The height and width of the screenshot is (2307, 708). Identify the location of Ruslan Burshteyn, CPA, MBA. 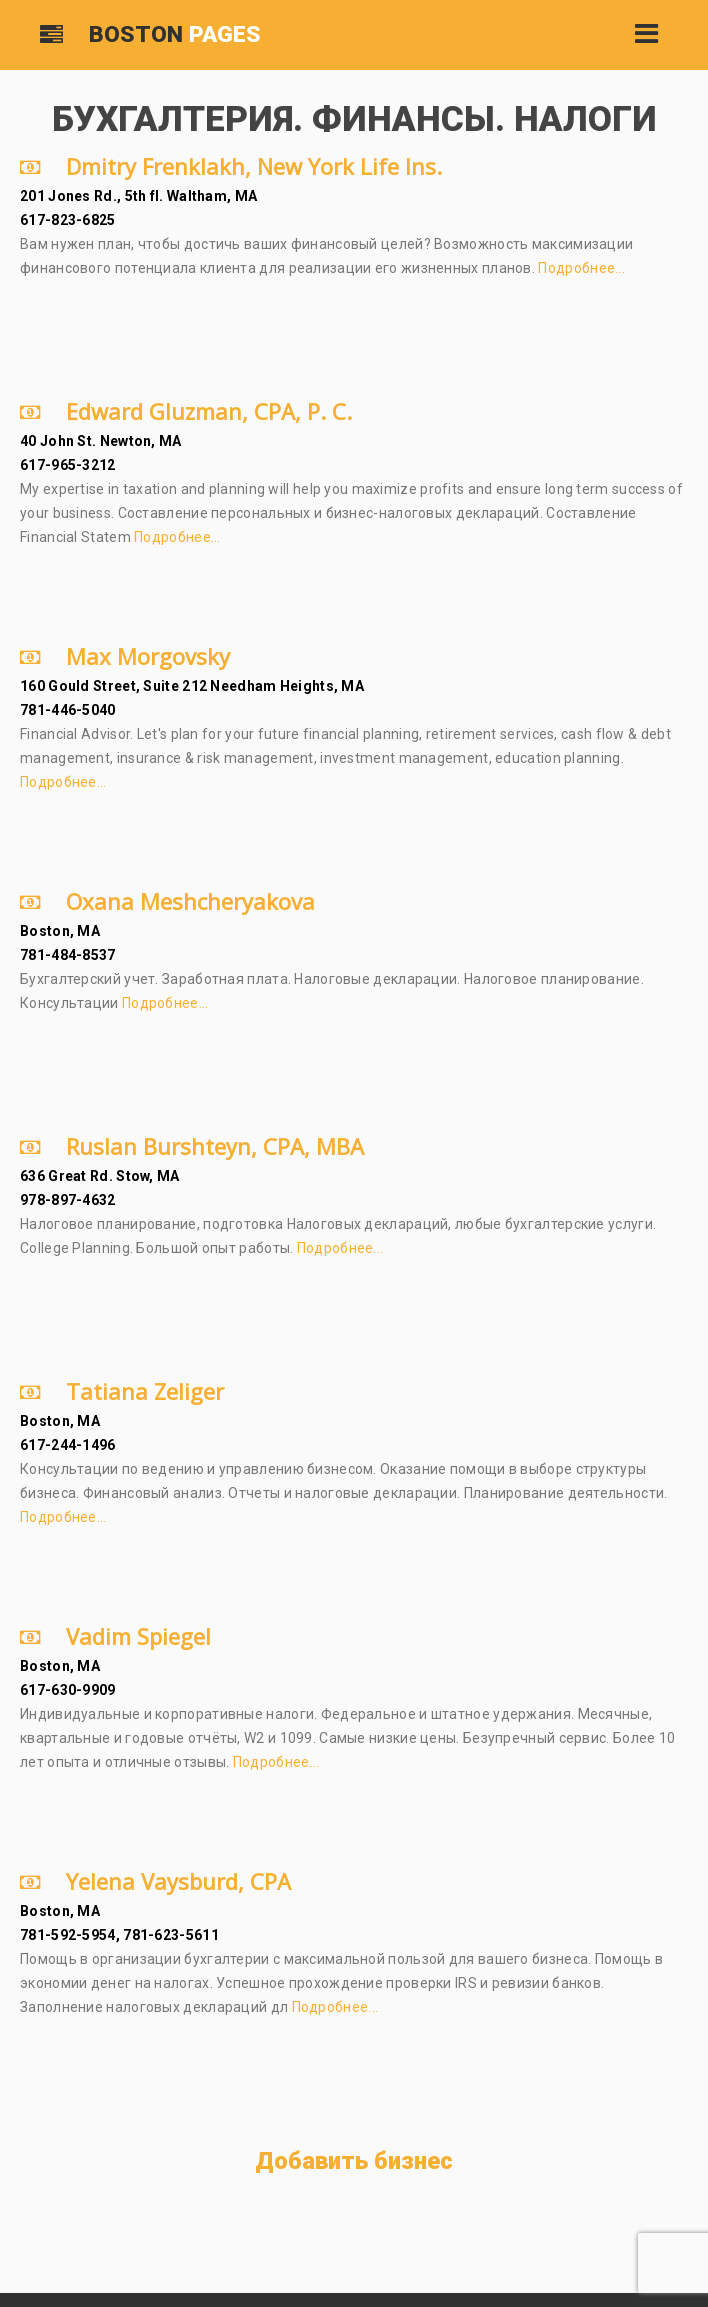
(192, 1146).